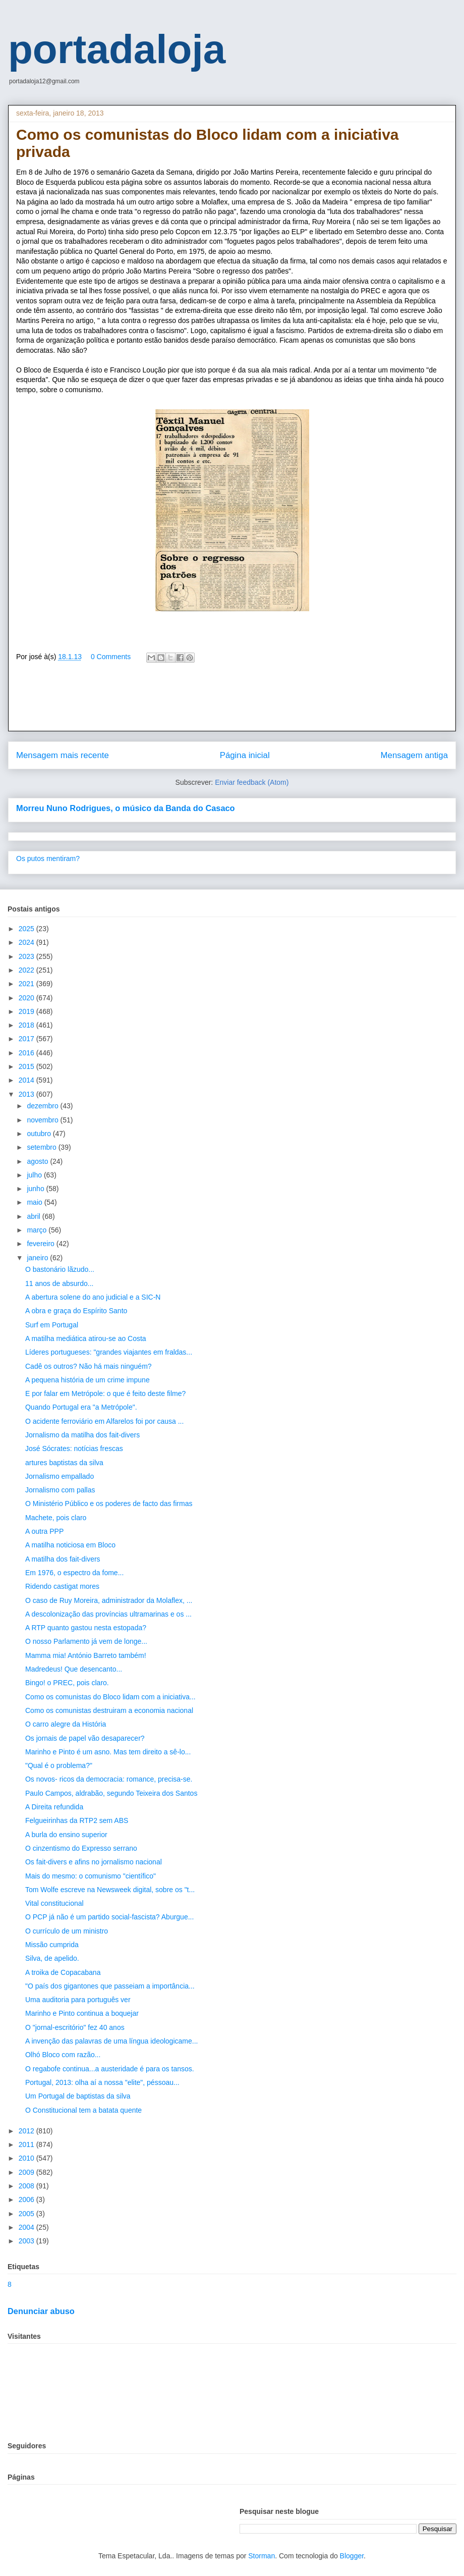 Image resolution: width=464 pixels, height=2576 pixels. What do you see at coordinates (66, 1835) in the screenshot?
I see `A burla do ensino superior` at bounding box center [66, 1835].